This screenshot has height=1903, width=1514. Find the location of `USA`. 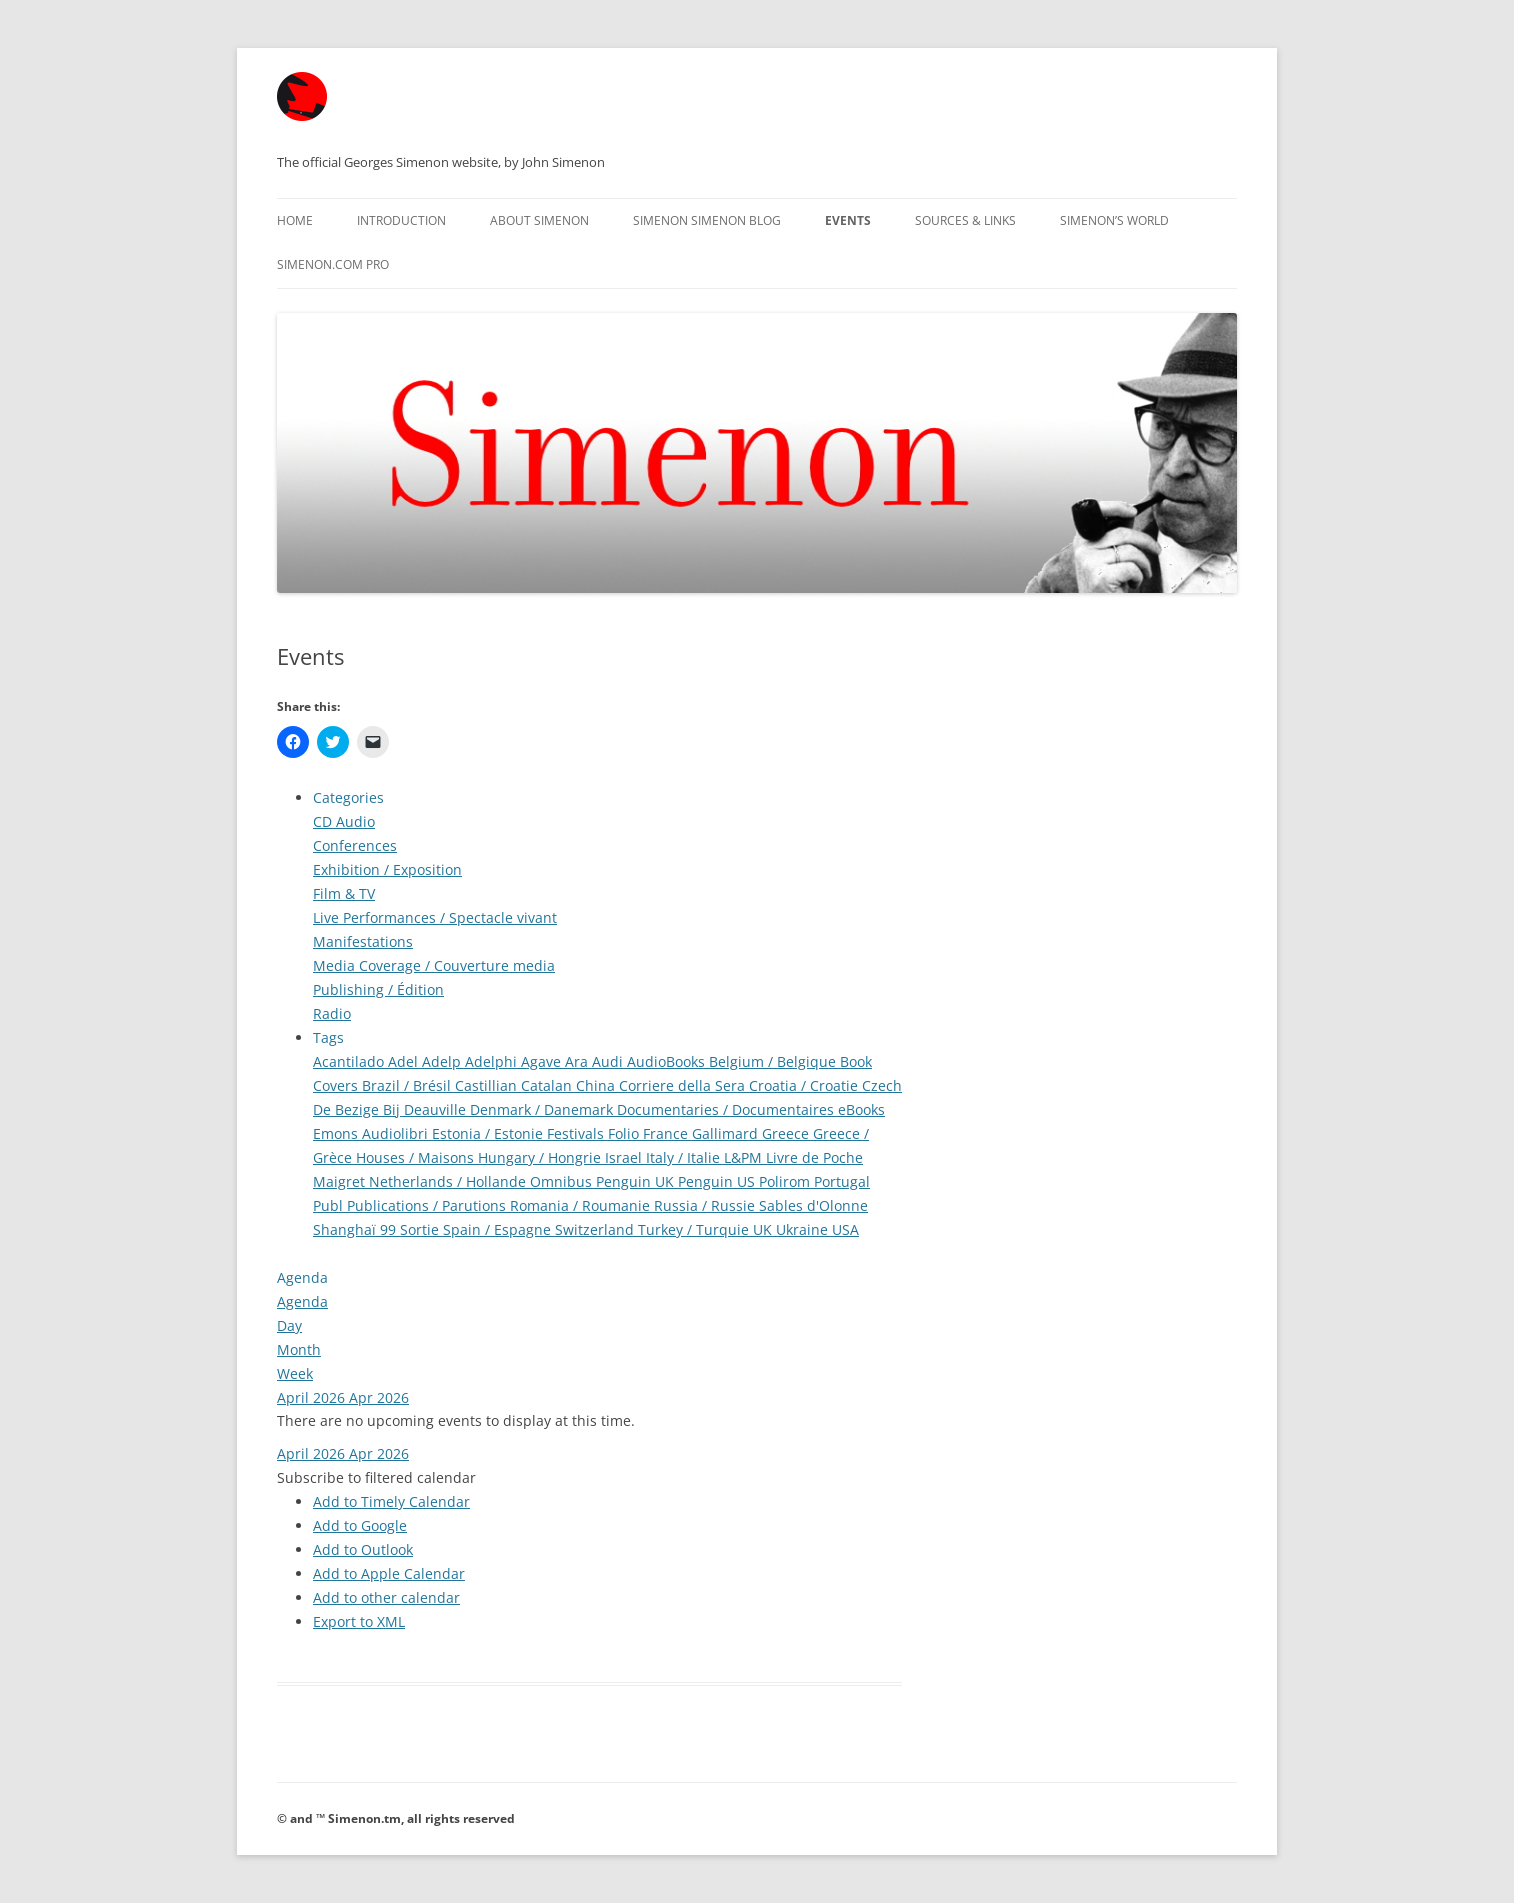

USA is located at coordinates (845, 1229).